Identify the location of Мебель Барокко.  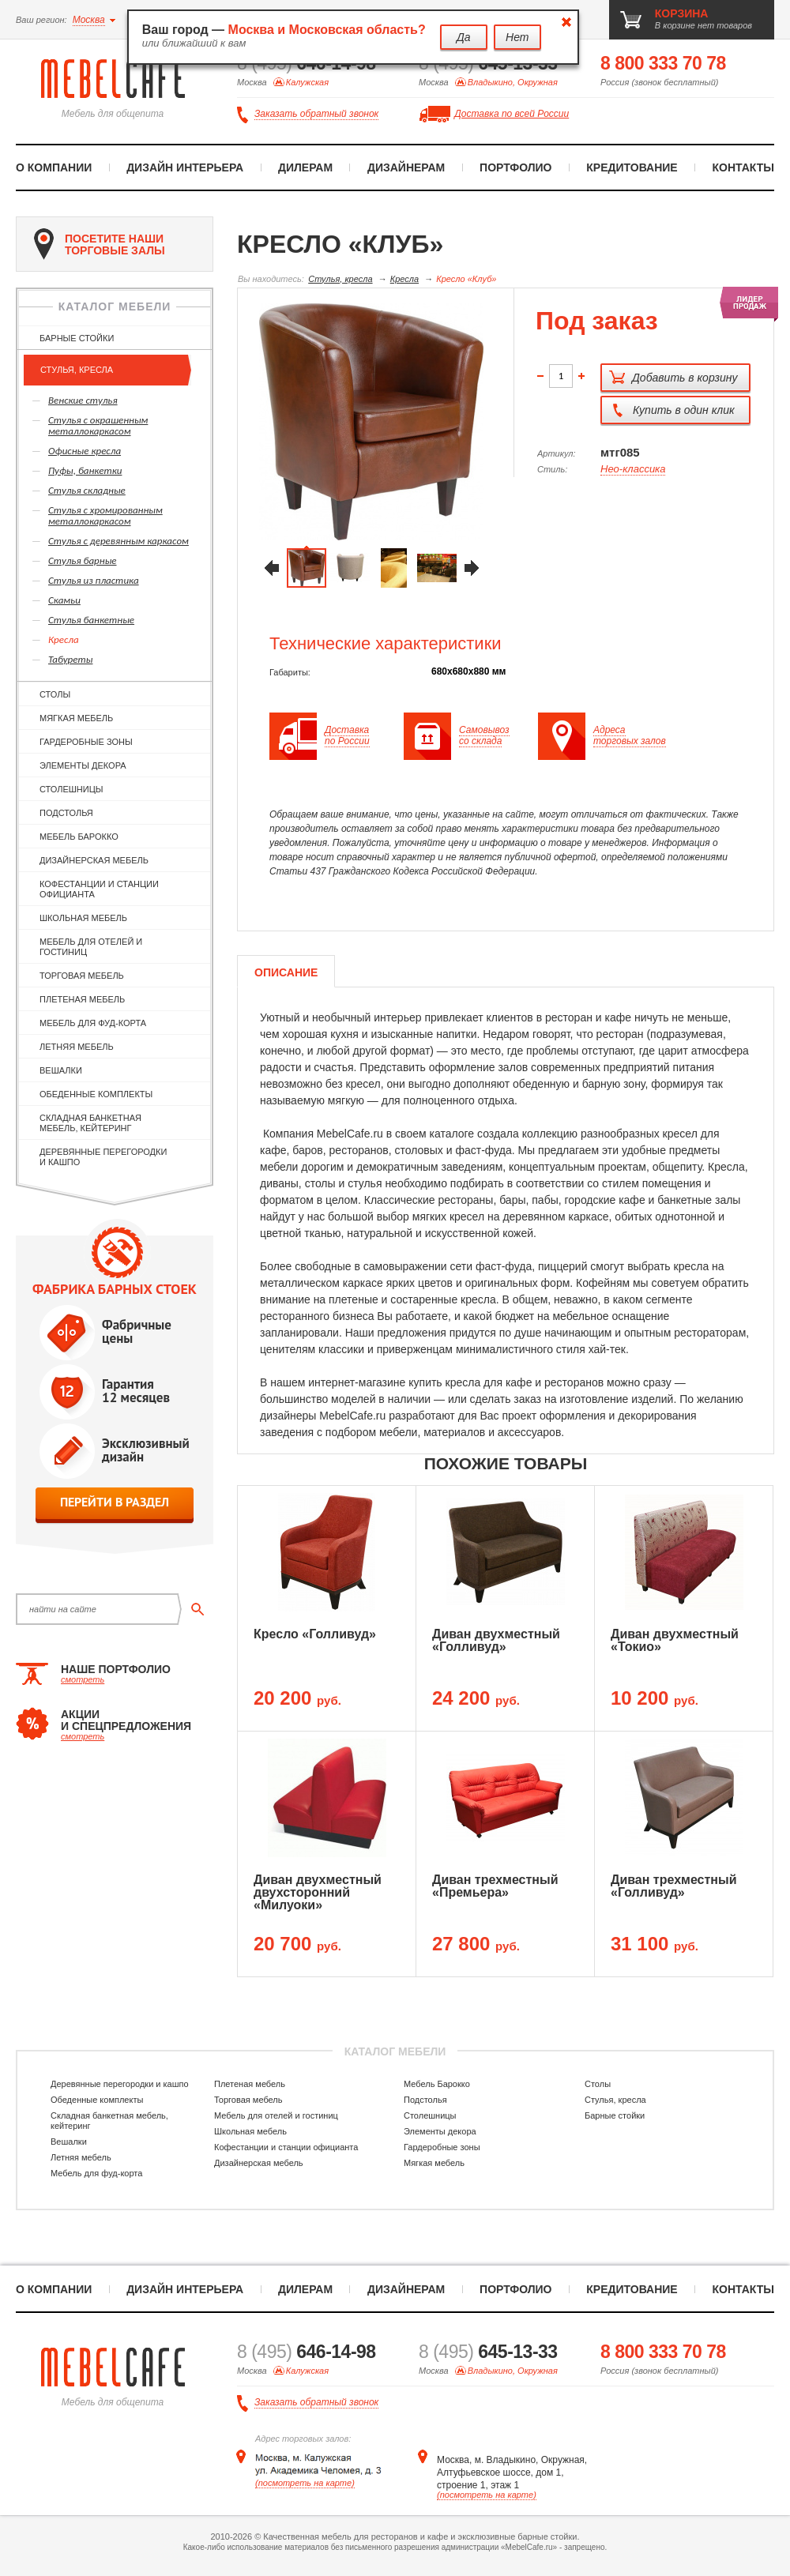
(79, 836).